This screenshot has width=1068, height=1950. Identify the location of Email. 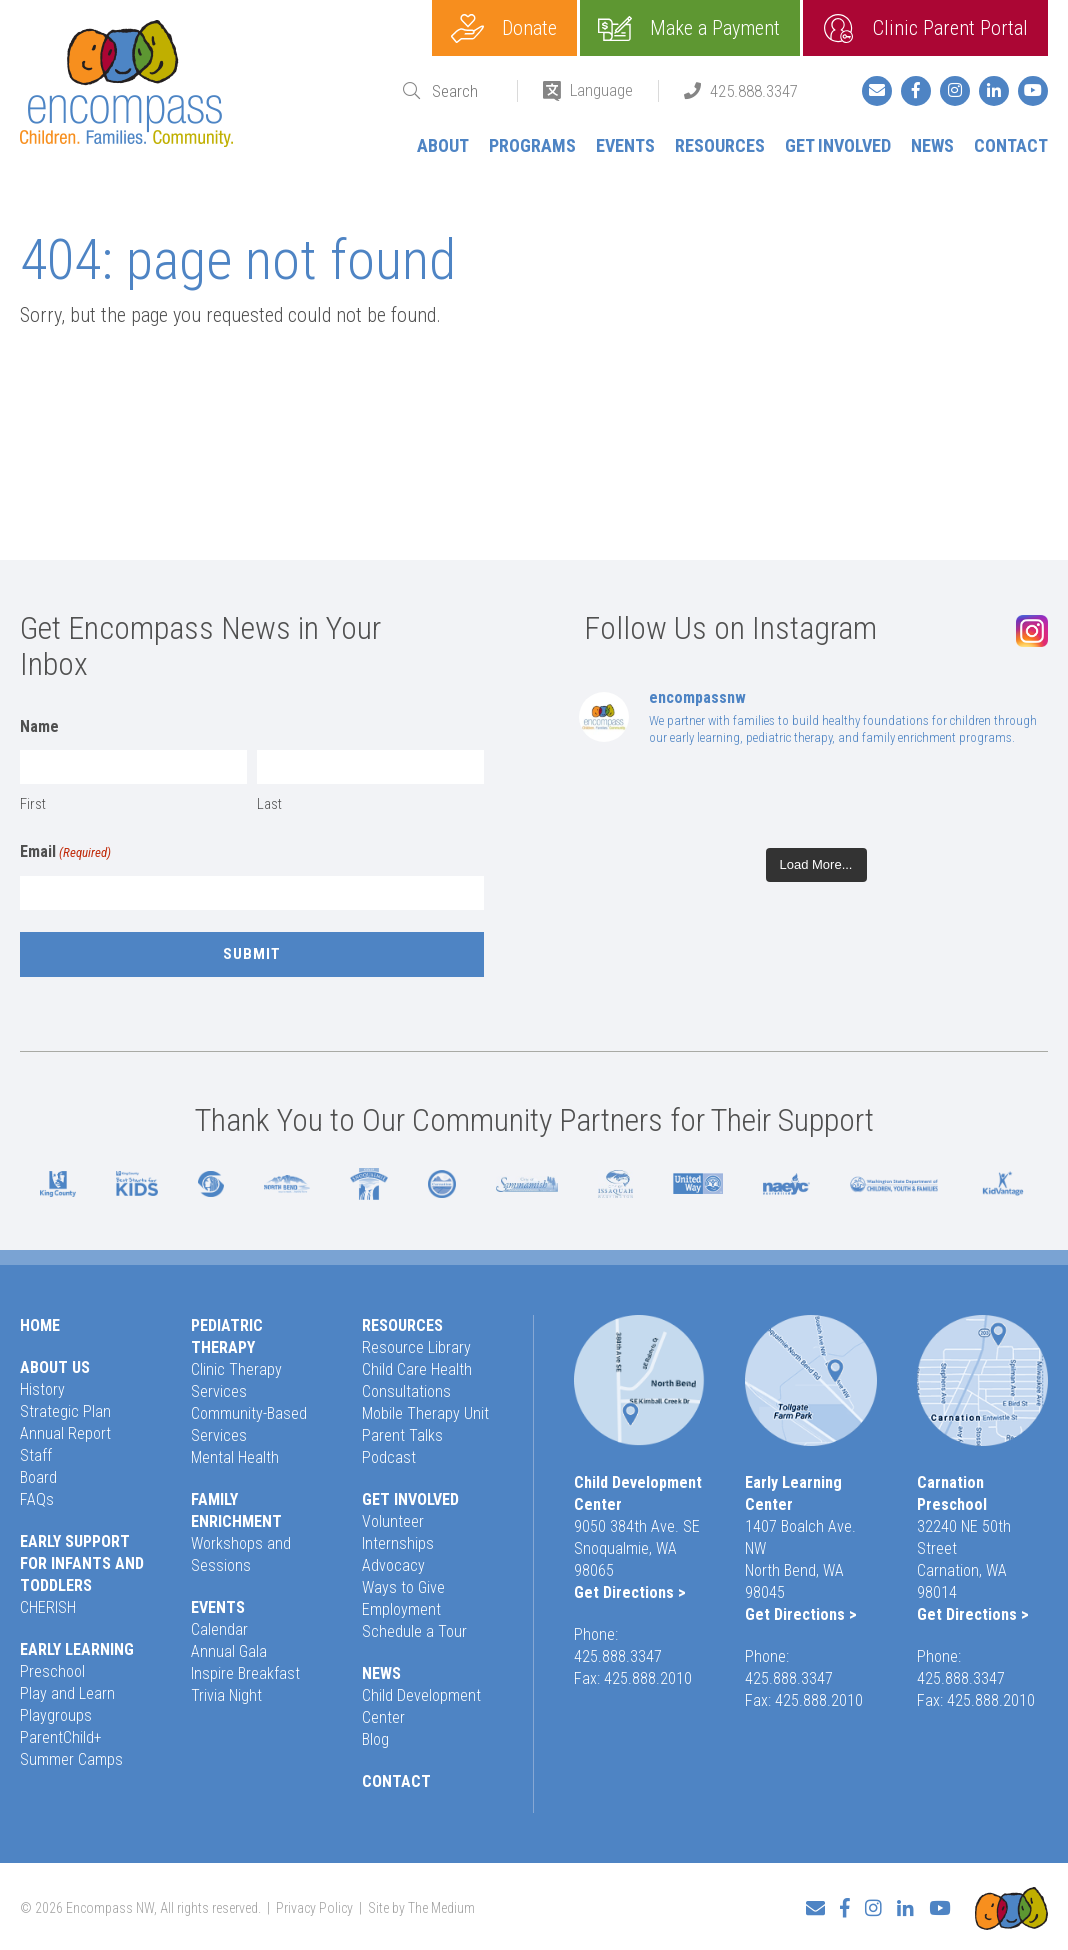
(65, 853).